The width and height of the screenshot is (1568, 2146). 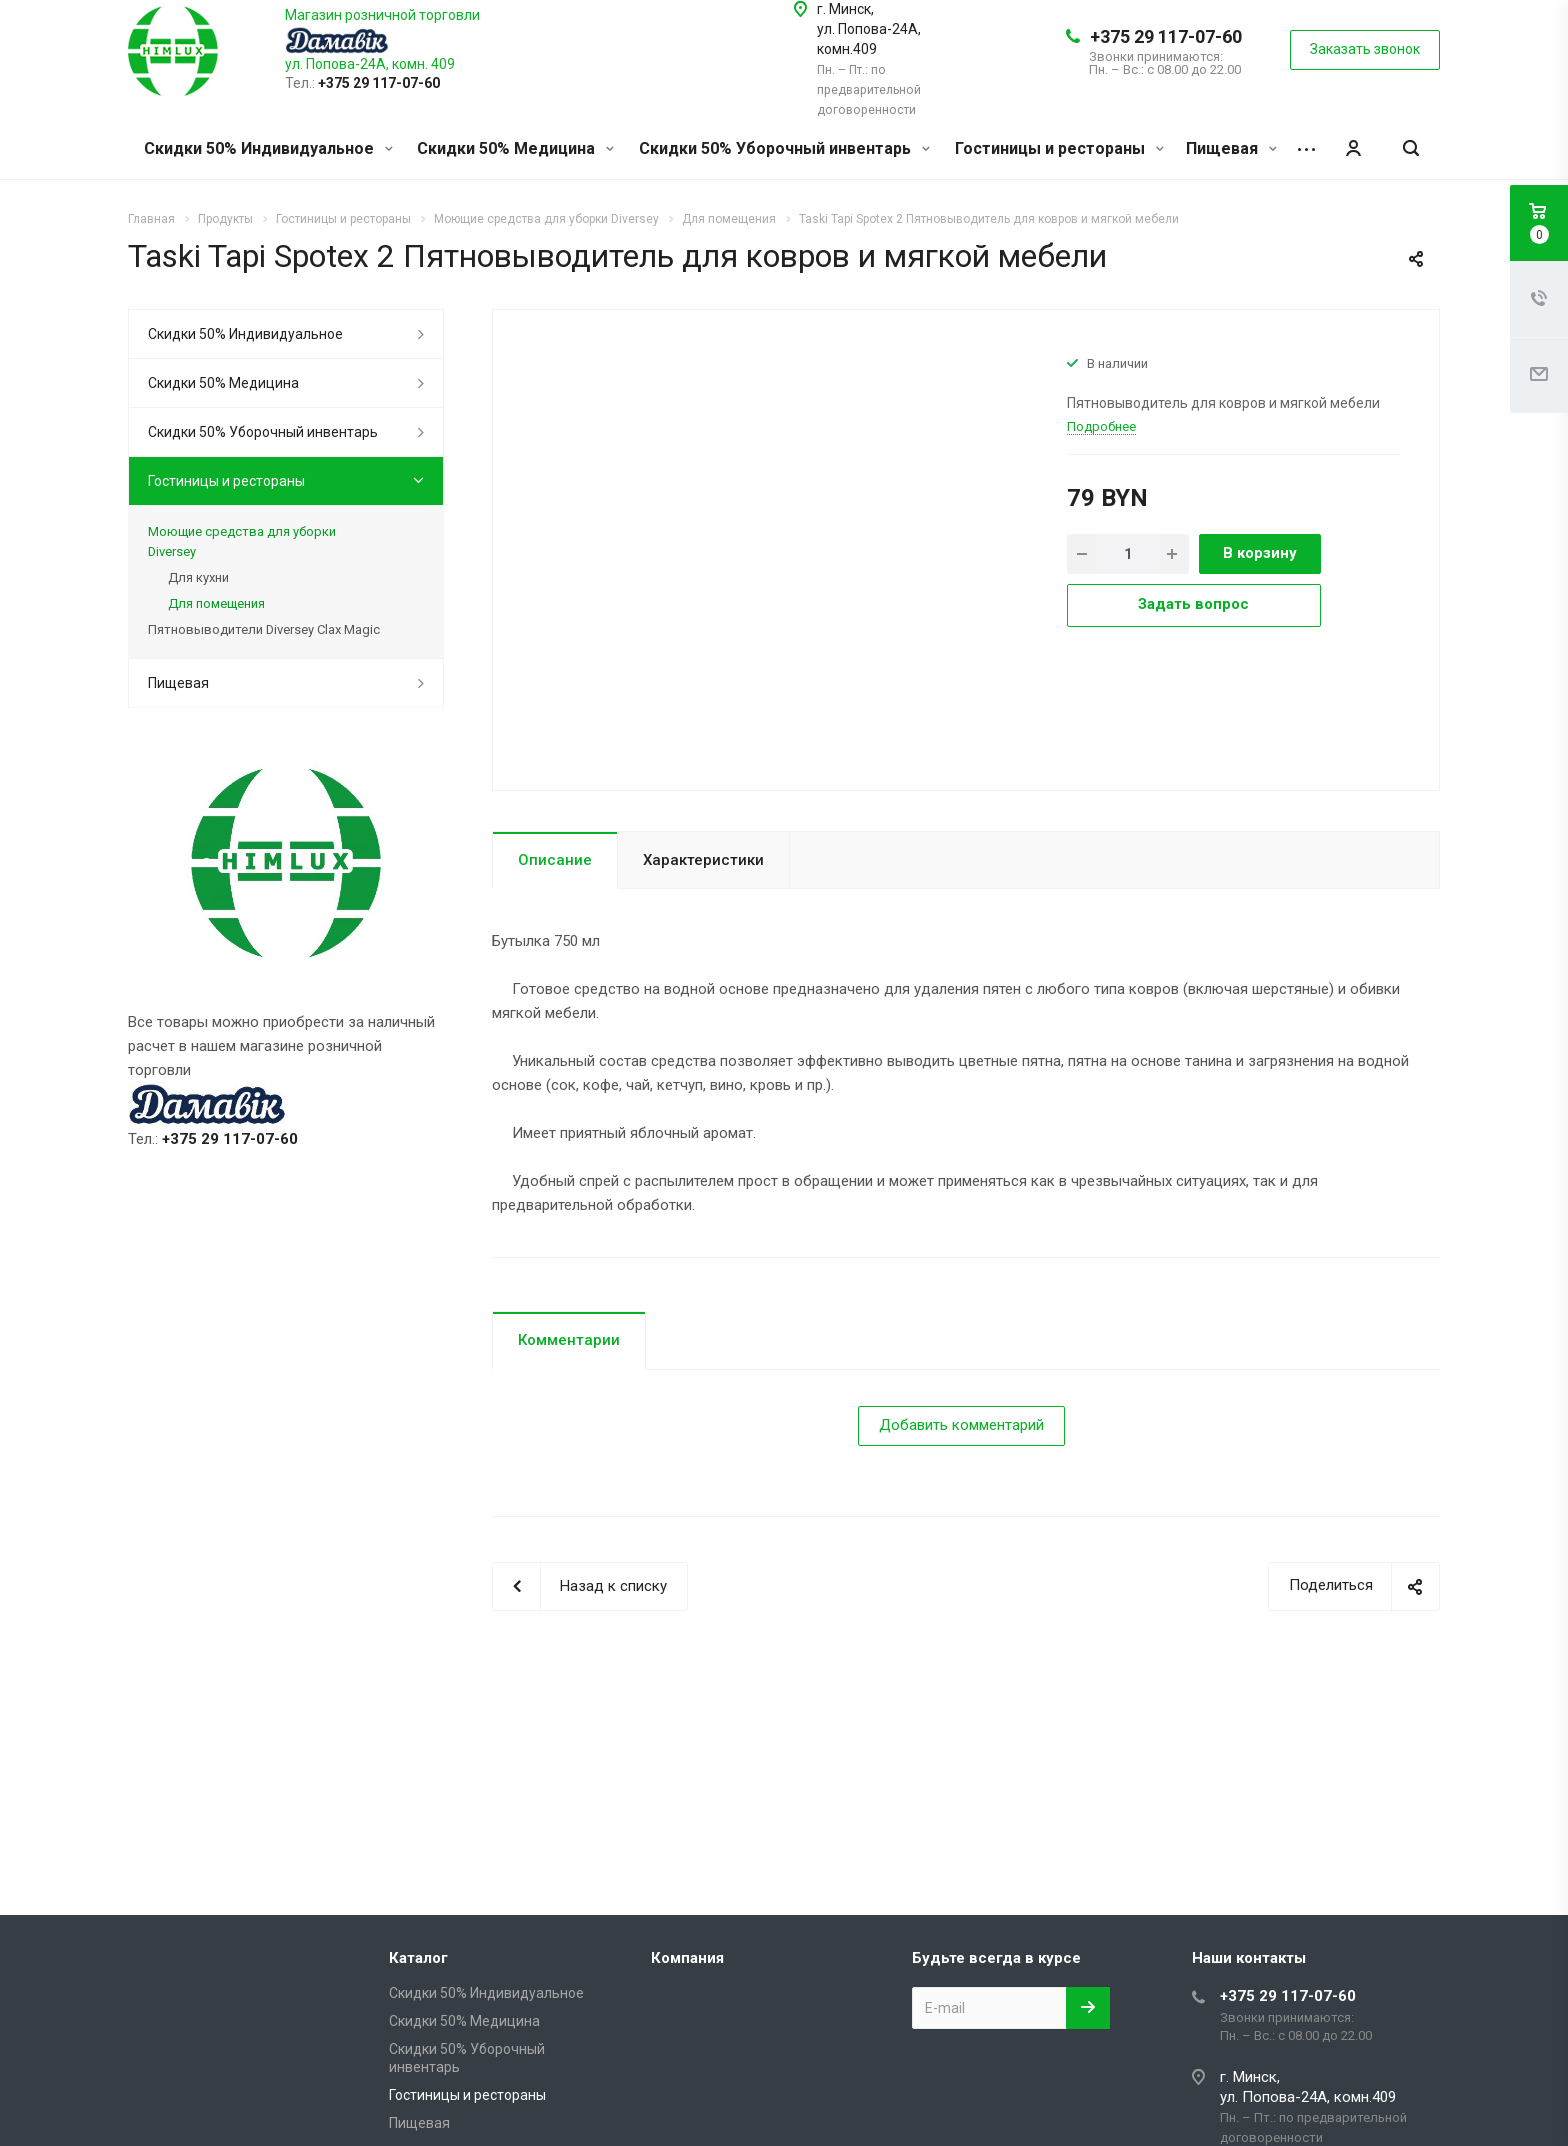 What do you see at coordinates (418, 1958) in the screenshot?
I see `Каталог` at bounding box center [418, 1958].